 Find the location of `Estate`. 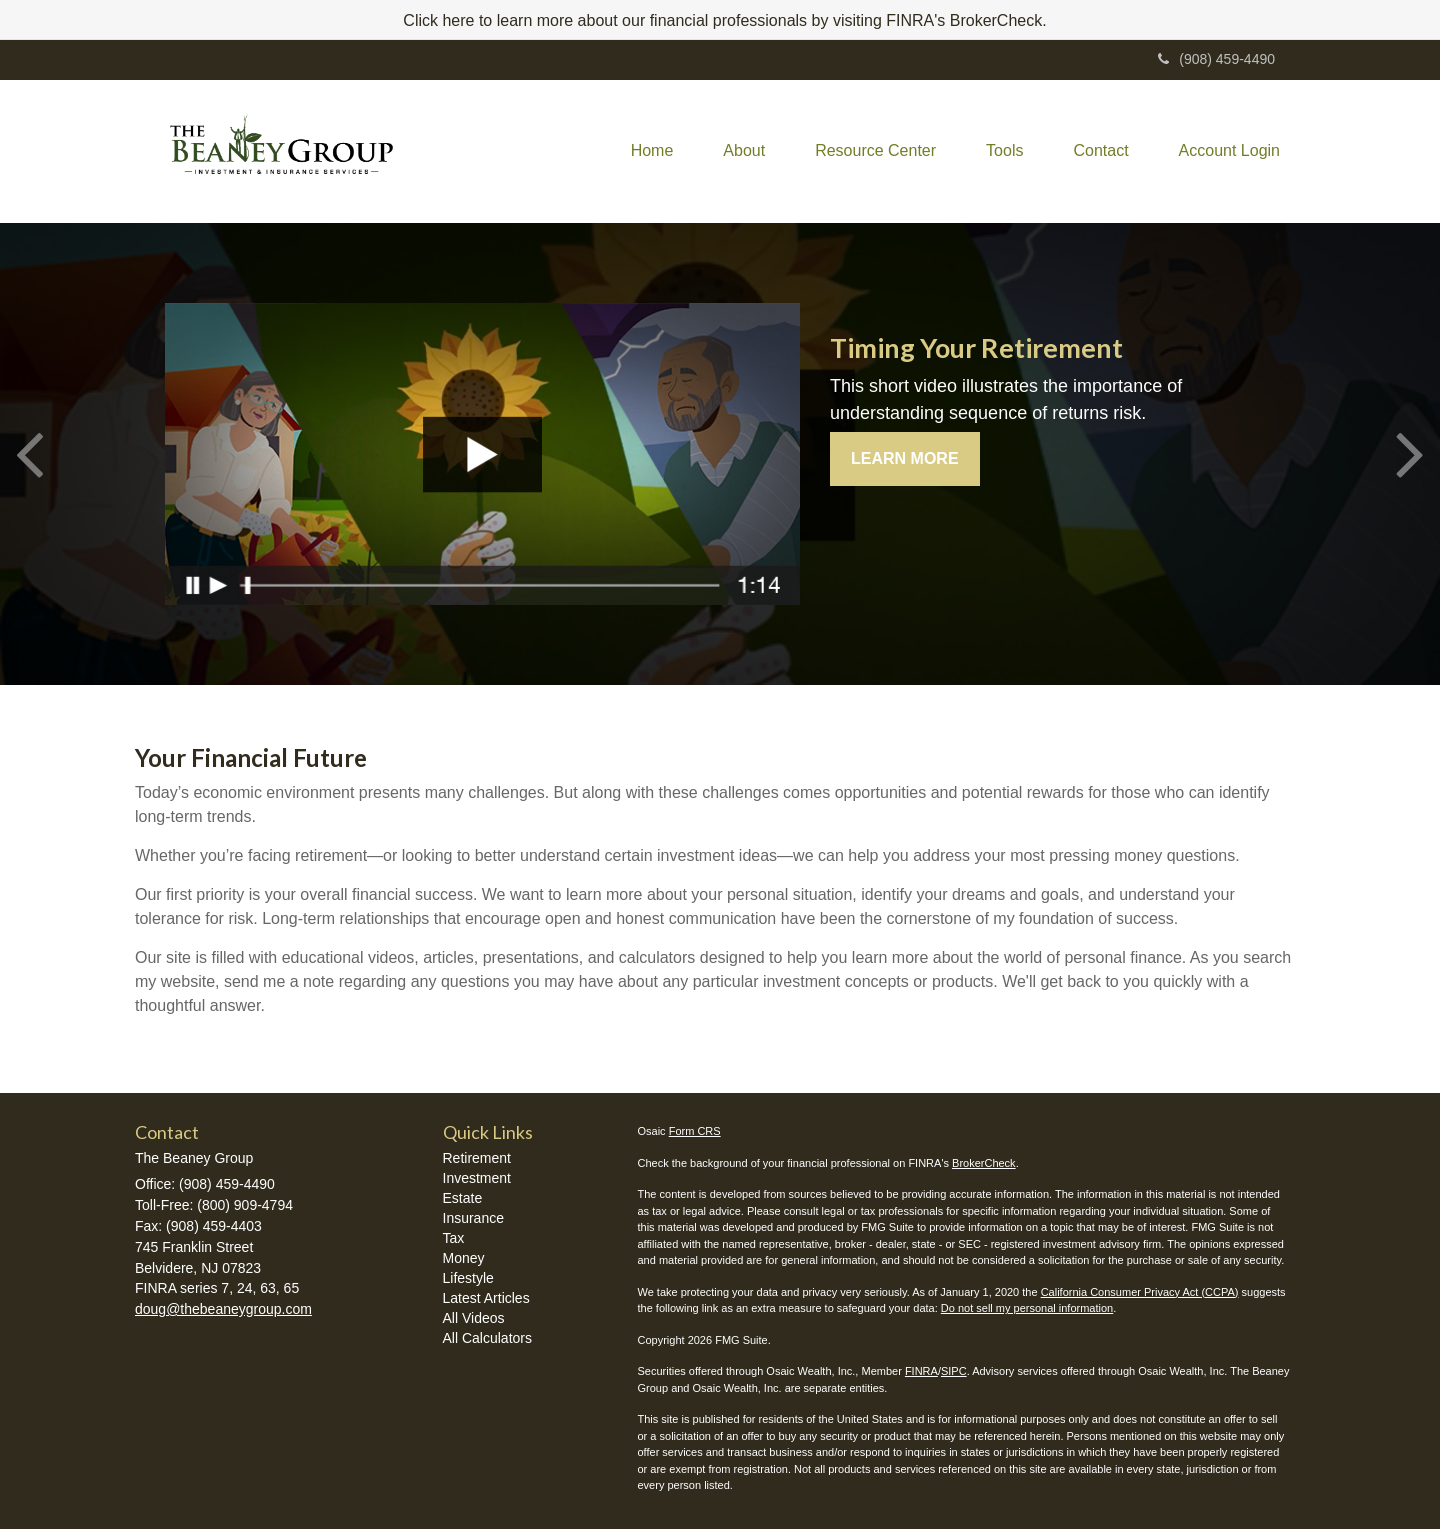

Estate is located at coordinates (463, 1198).